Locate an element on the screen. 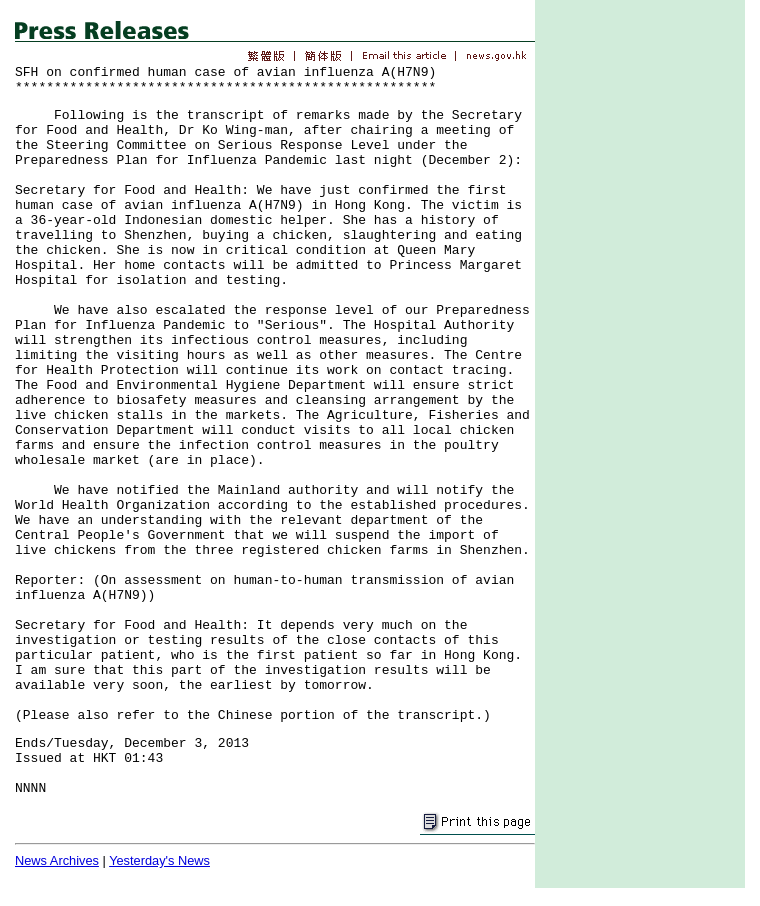 Image resolution: width=760 pixels, height=906 pixels. News Archives is located at coordinates (57, 860).